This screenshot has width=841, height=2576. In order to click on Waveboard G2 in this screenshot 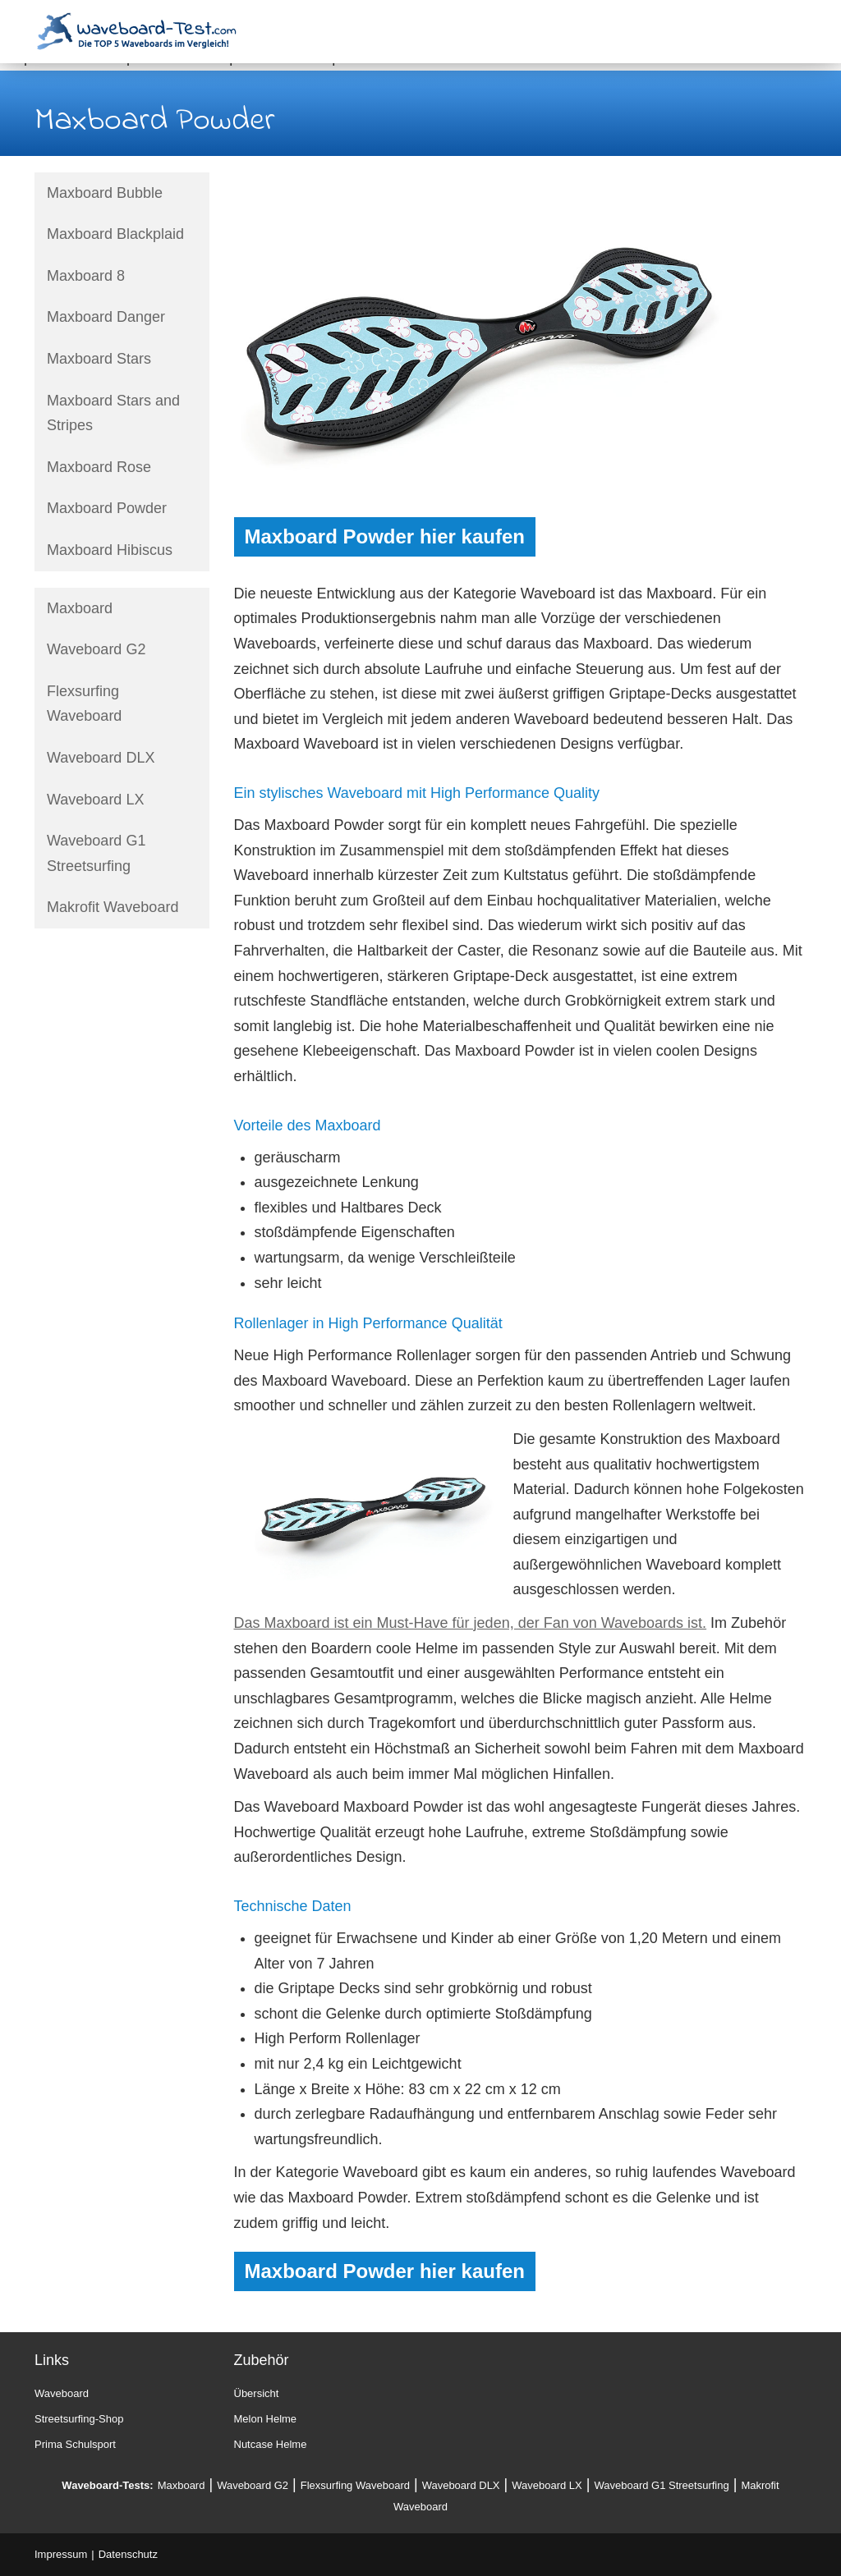, I will do `click(96, 649)`.